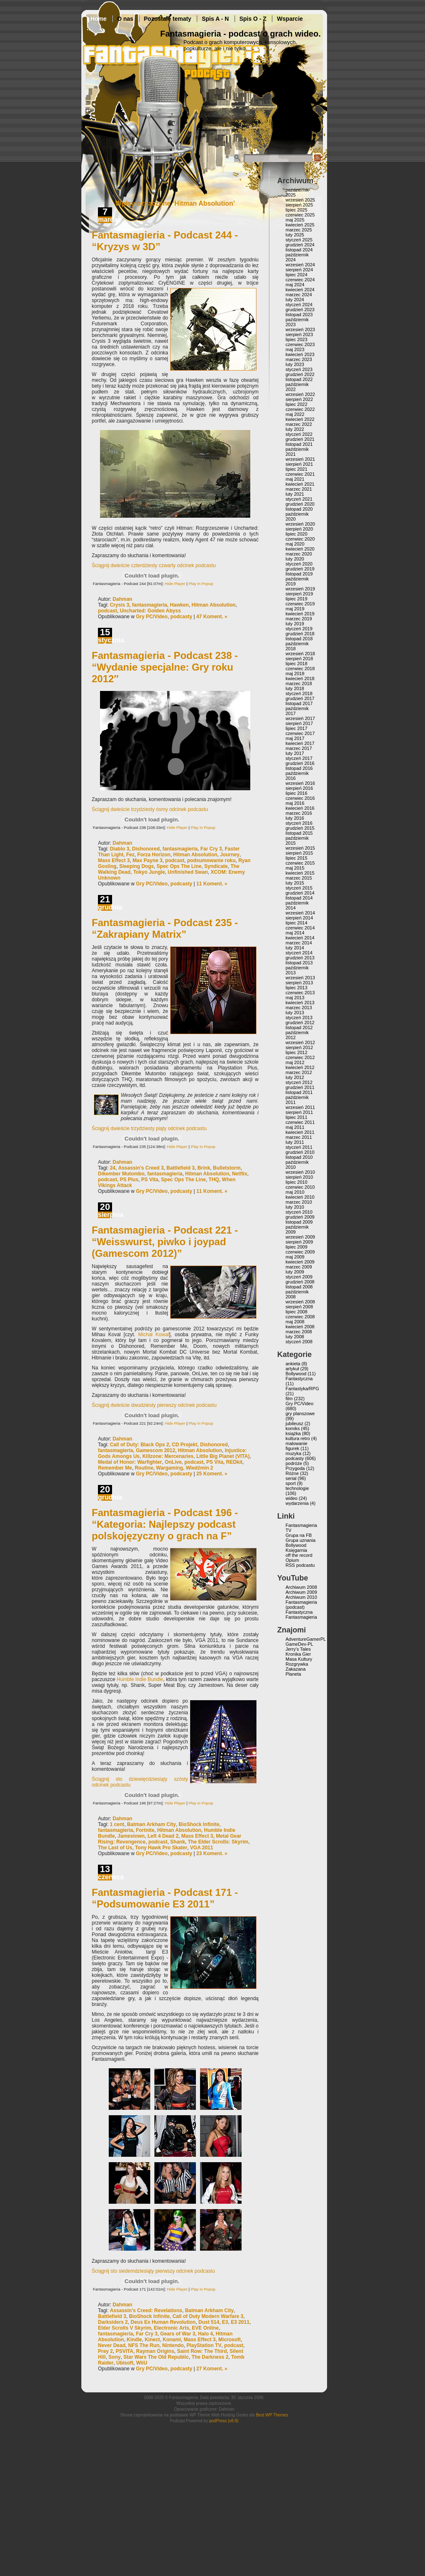 The height and width of the screenshot is (2576, 425). Describe the element at coordinates (161, 1848) in the screenshot. I see `Tony Hawk Pro Skater` at that location.